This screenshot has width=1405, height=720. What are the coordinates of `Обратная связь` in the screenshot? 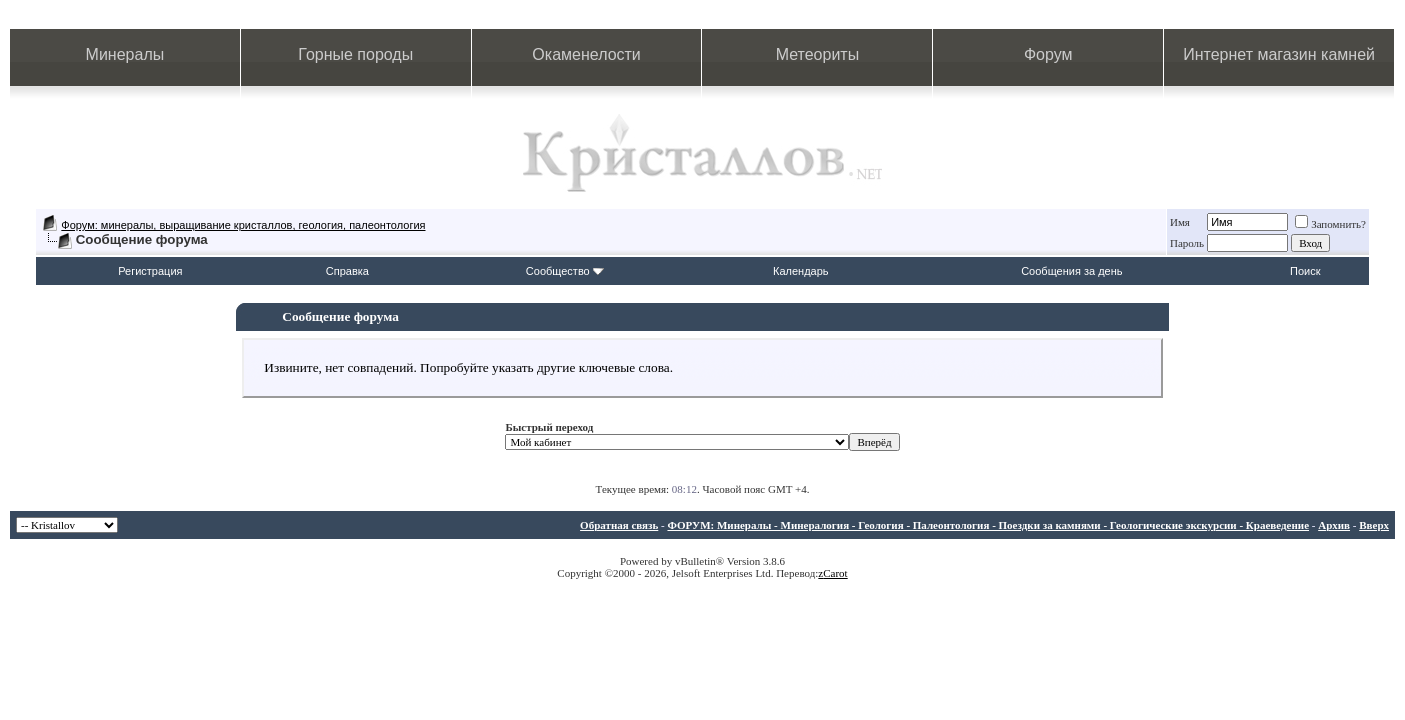 It's located at (619, 525).